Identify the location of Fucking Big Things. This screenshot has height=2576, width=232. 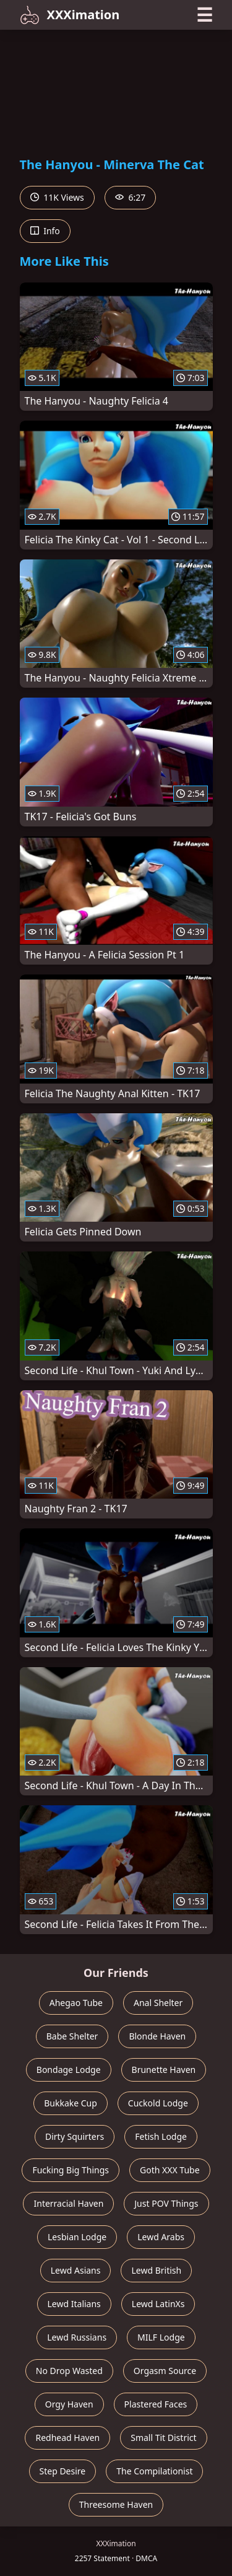
(70, 2170).